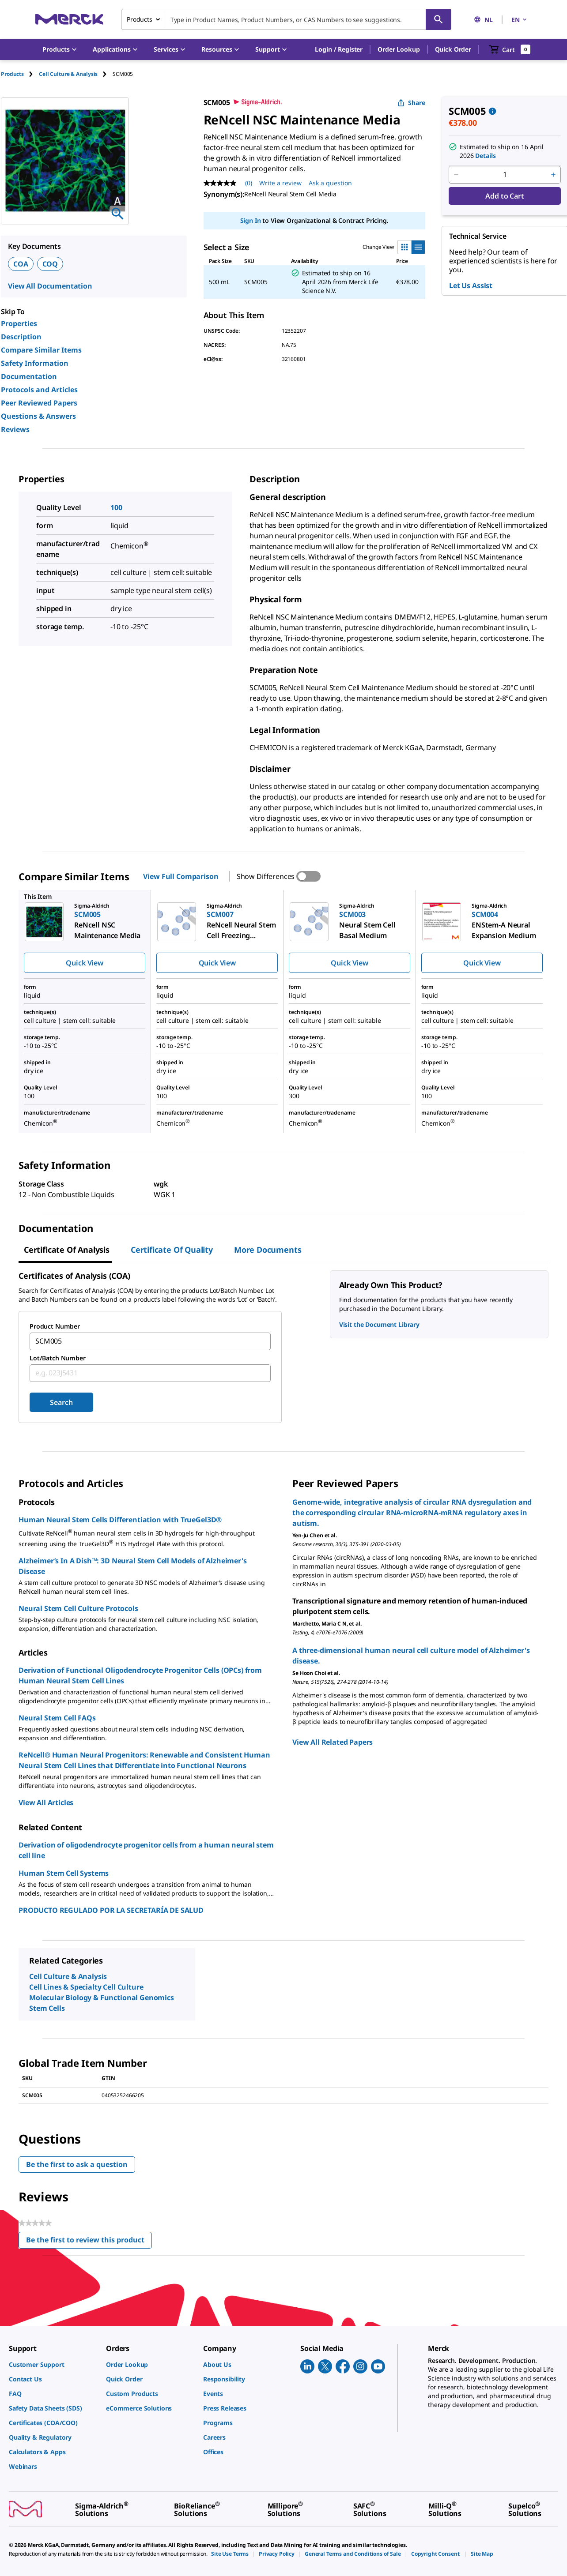 The height and width of the screenshot is (2576, 567). I want to click on Details [button], so click(485, 155).